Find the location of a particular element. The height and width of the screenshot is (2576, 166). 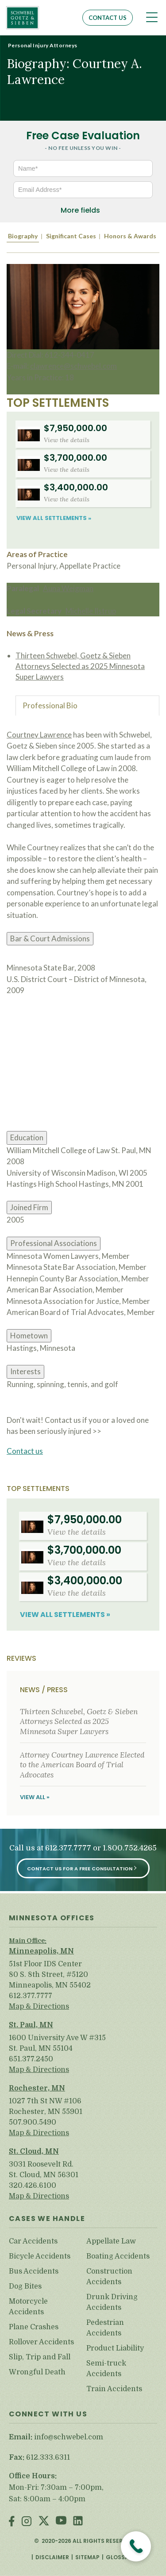

Significant Cases is located at coordinates (71, 236).